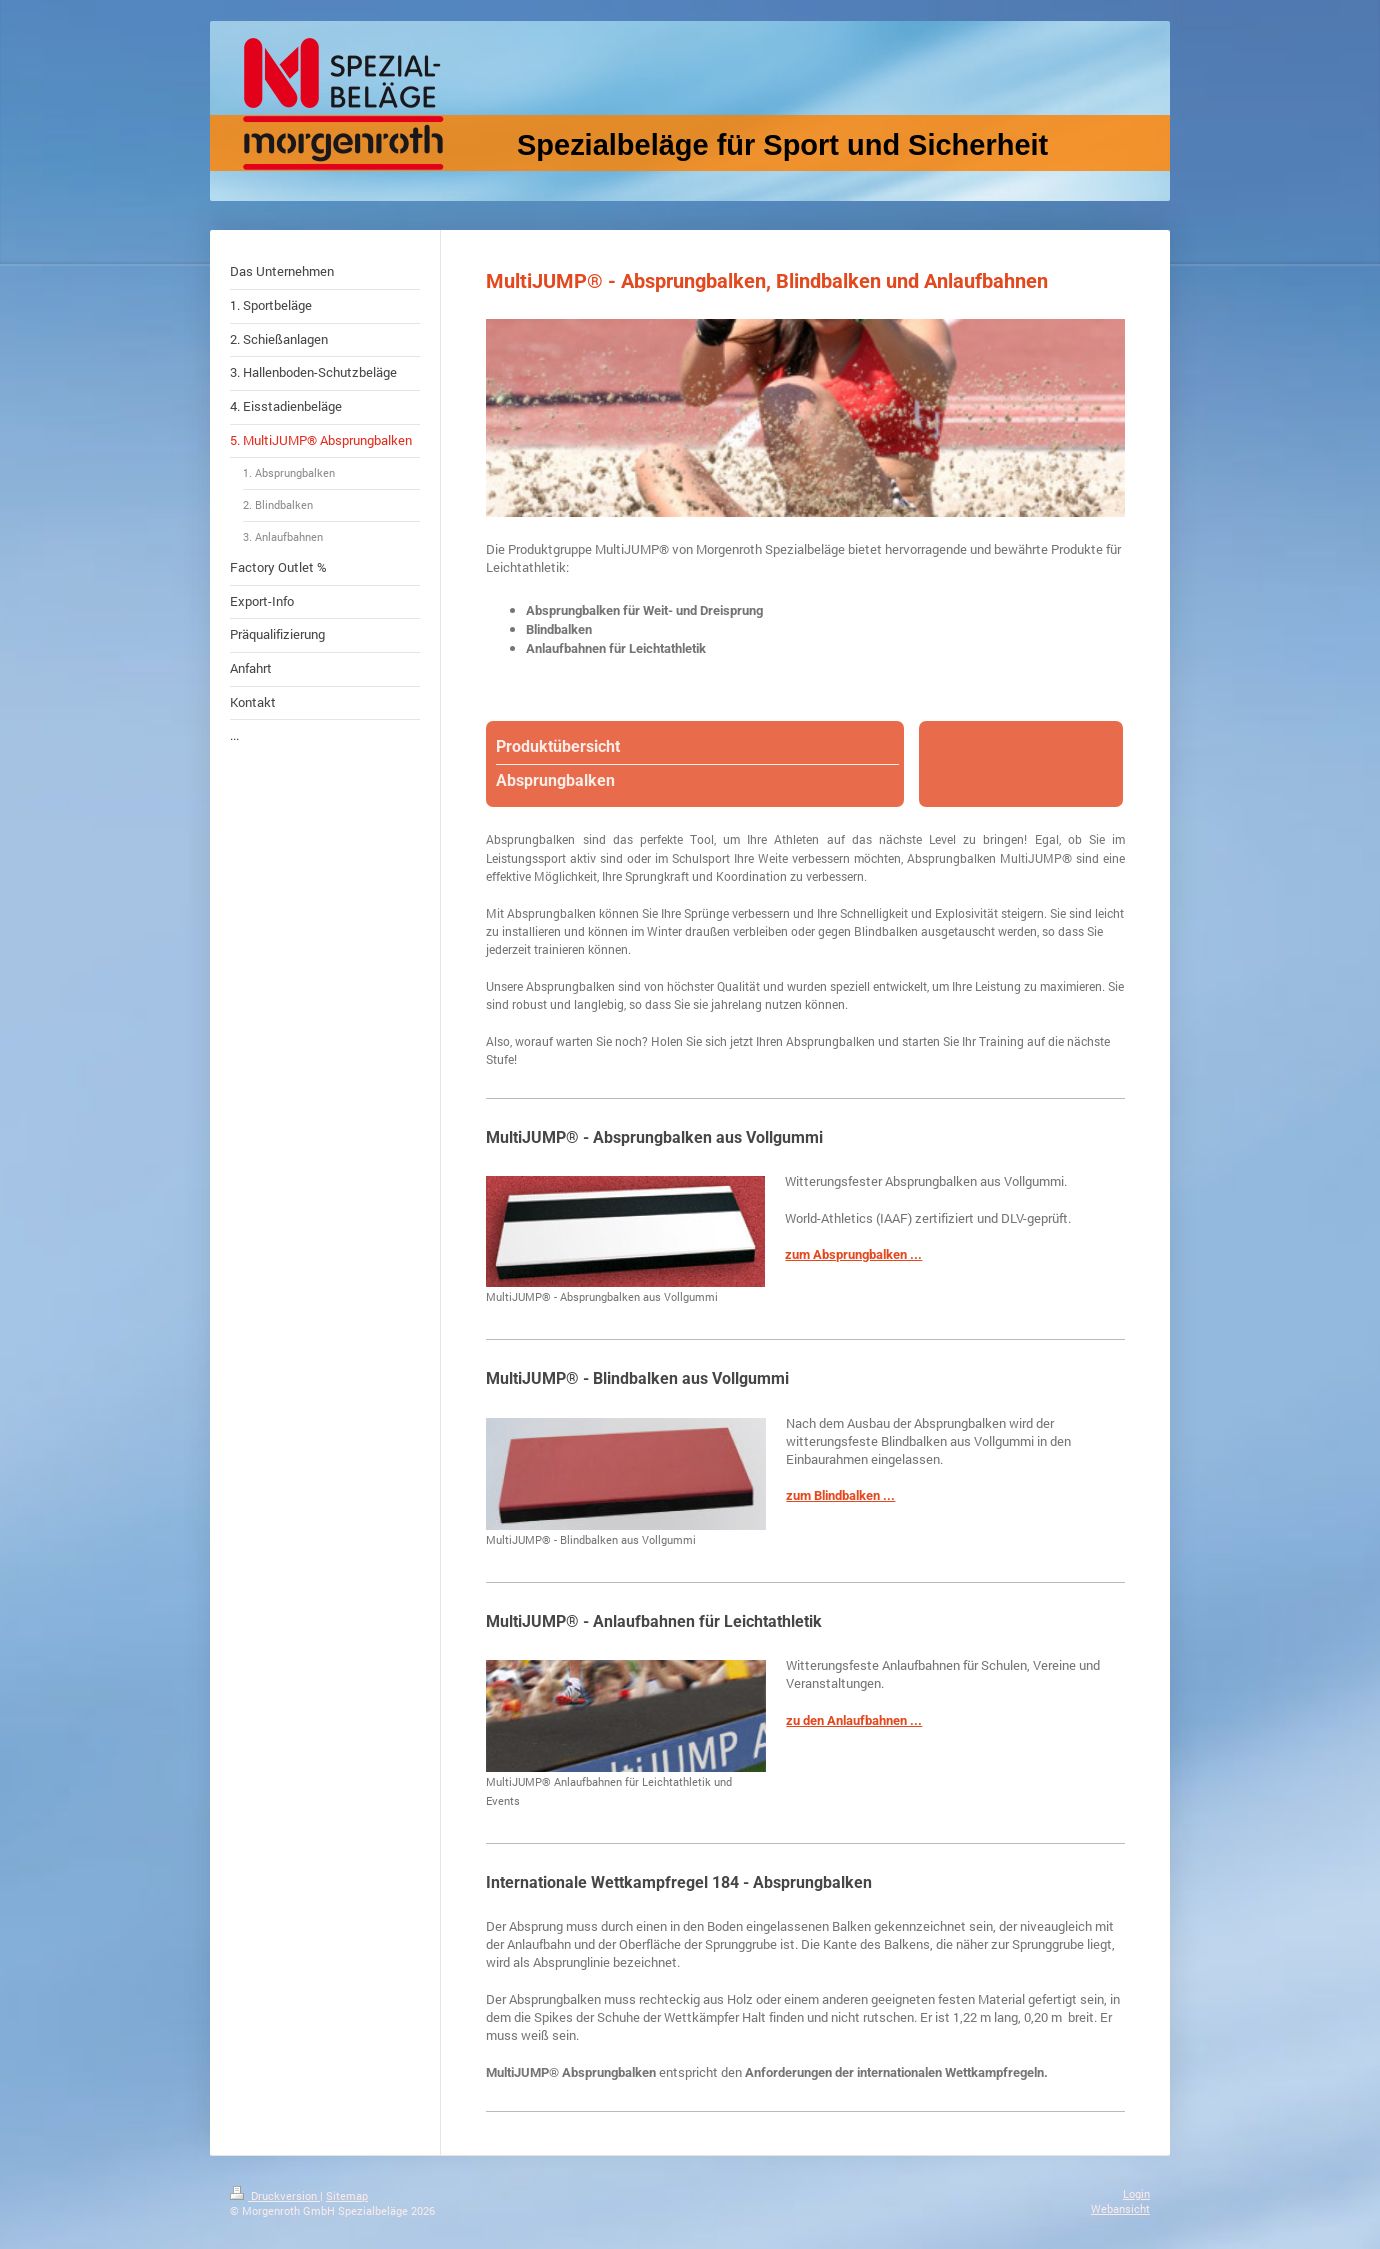 The width and height of the screenshot is (1380, 2249). What do you see at coordinates (1120, 2208) in the screenshot?
I see `Webansicht` at bounding box center [1120, 2208].